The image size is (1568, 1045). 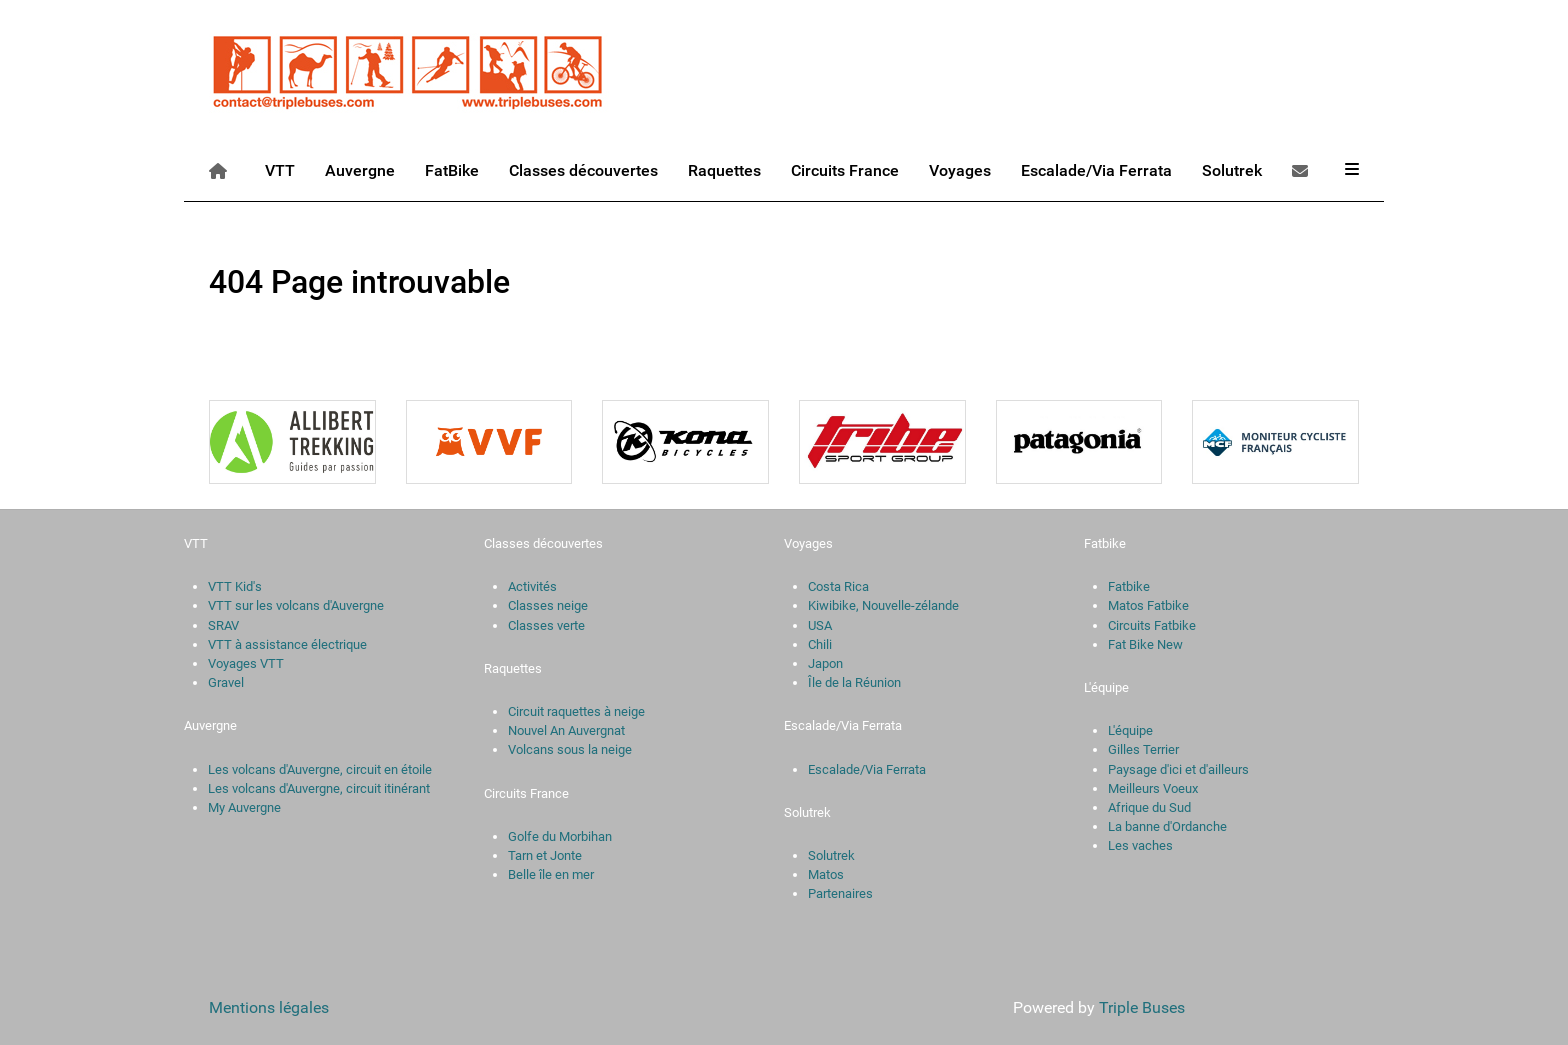 What do you see at coordinates (1129, 586) in the screenshot?
I see `Fatbike` at bounding box center [1129, 586].